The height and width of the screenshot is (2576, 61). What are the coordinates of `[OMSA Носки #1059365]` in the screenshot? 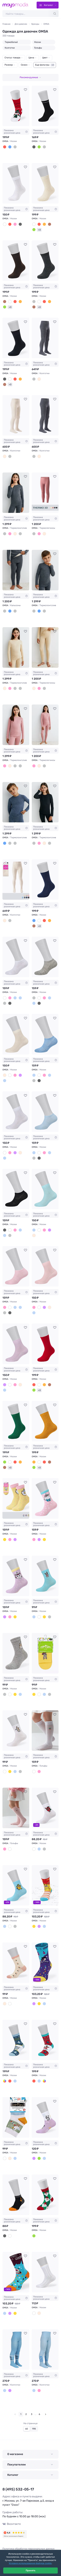 It's located at (15, 2272).